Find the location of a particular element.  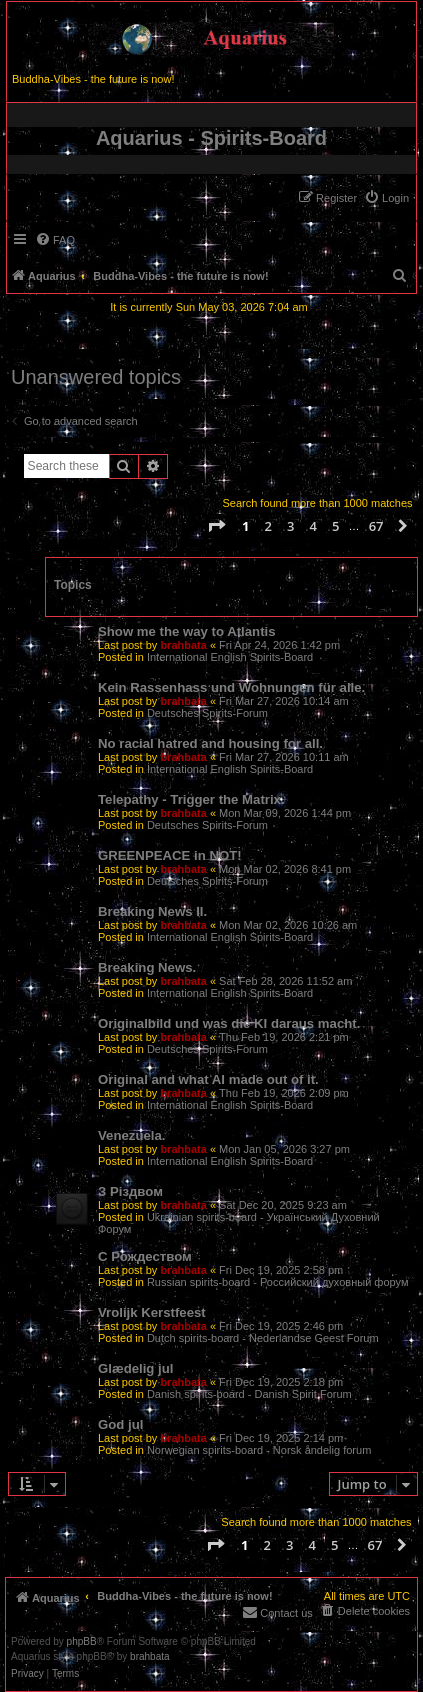

Venezuela. is located at coordinates (131, 1135).